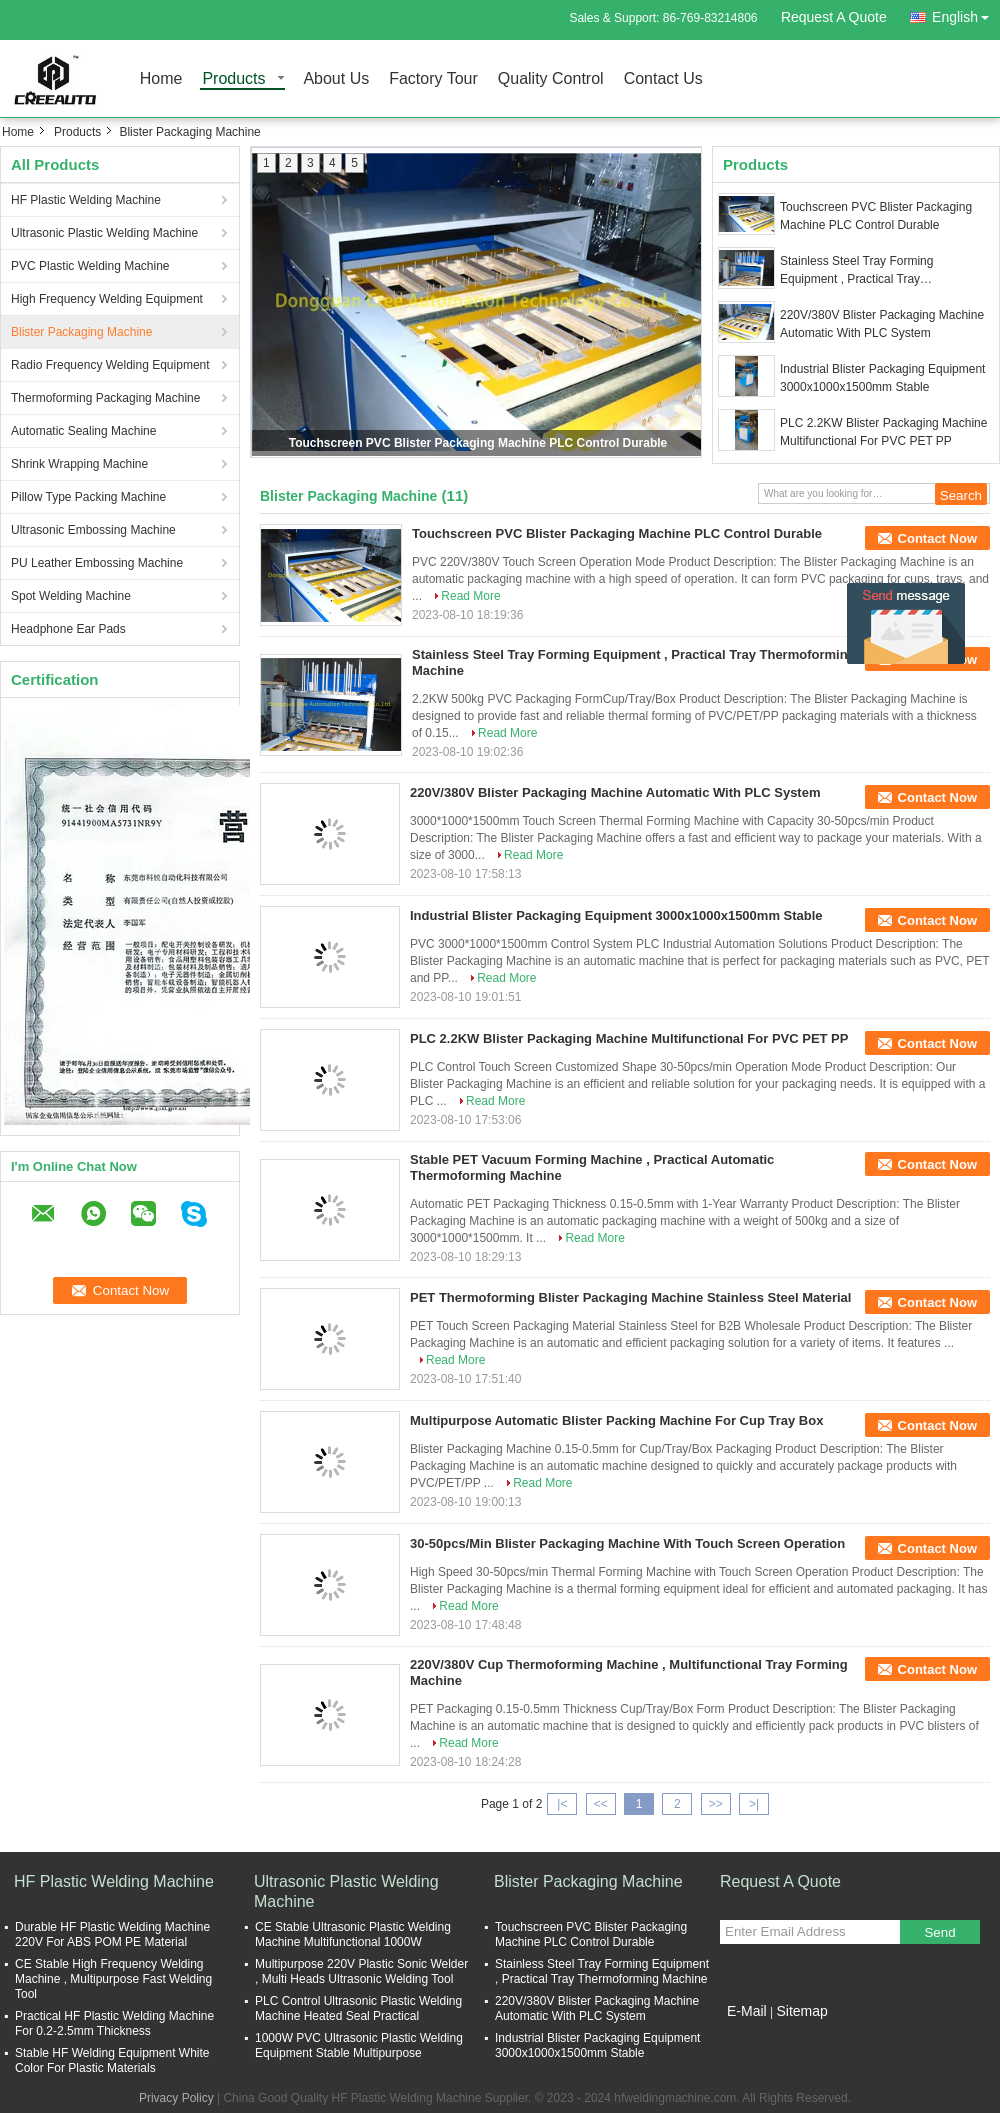 The height and width of the screenshot is (2113, 1000). I want to click on Automatic Sealing Machine, so click(83, 431).